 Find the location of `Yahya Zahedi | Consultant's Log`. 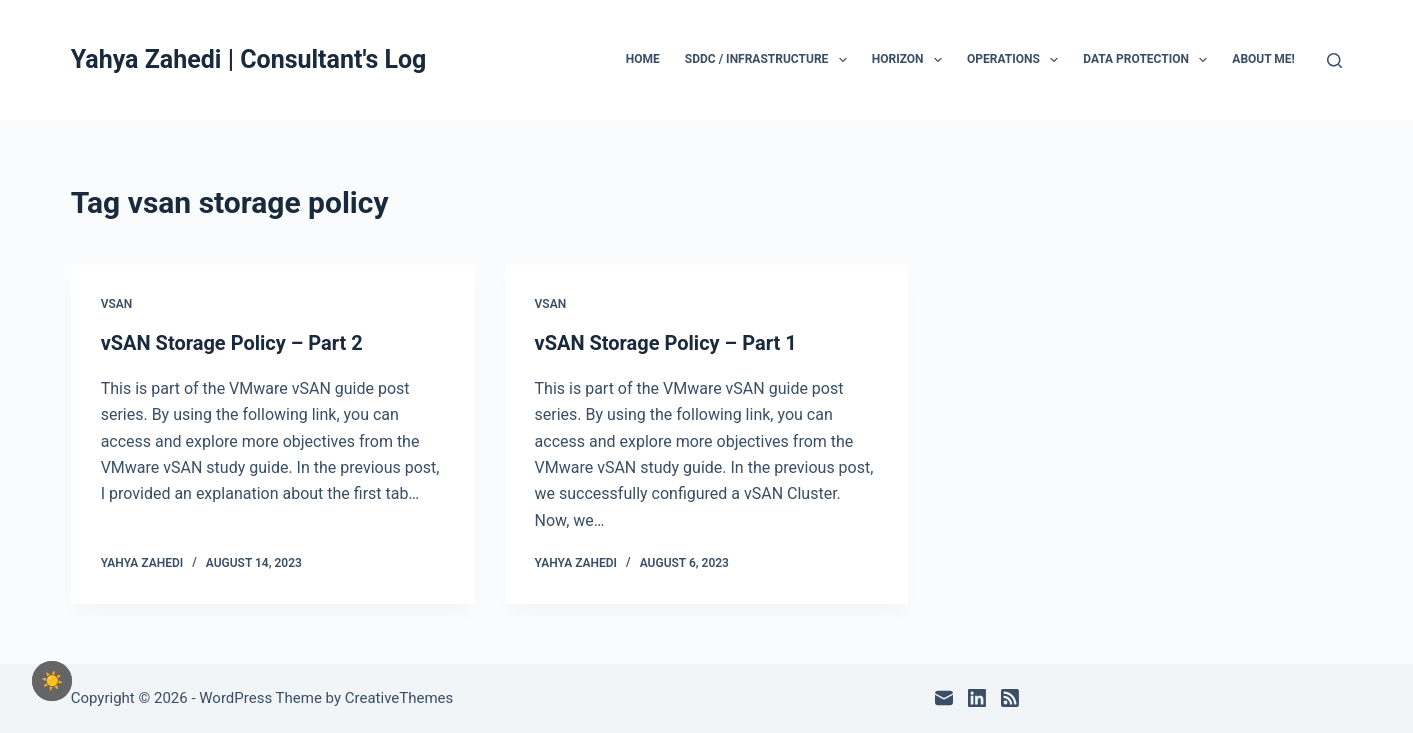

Yahya Zahedi | Consultant's Log is located at coordinates (249, 59).